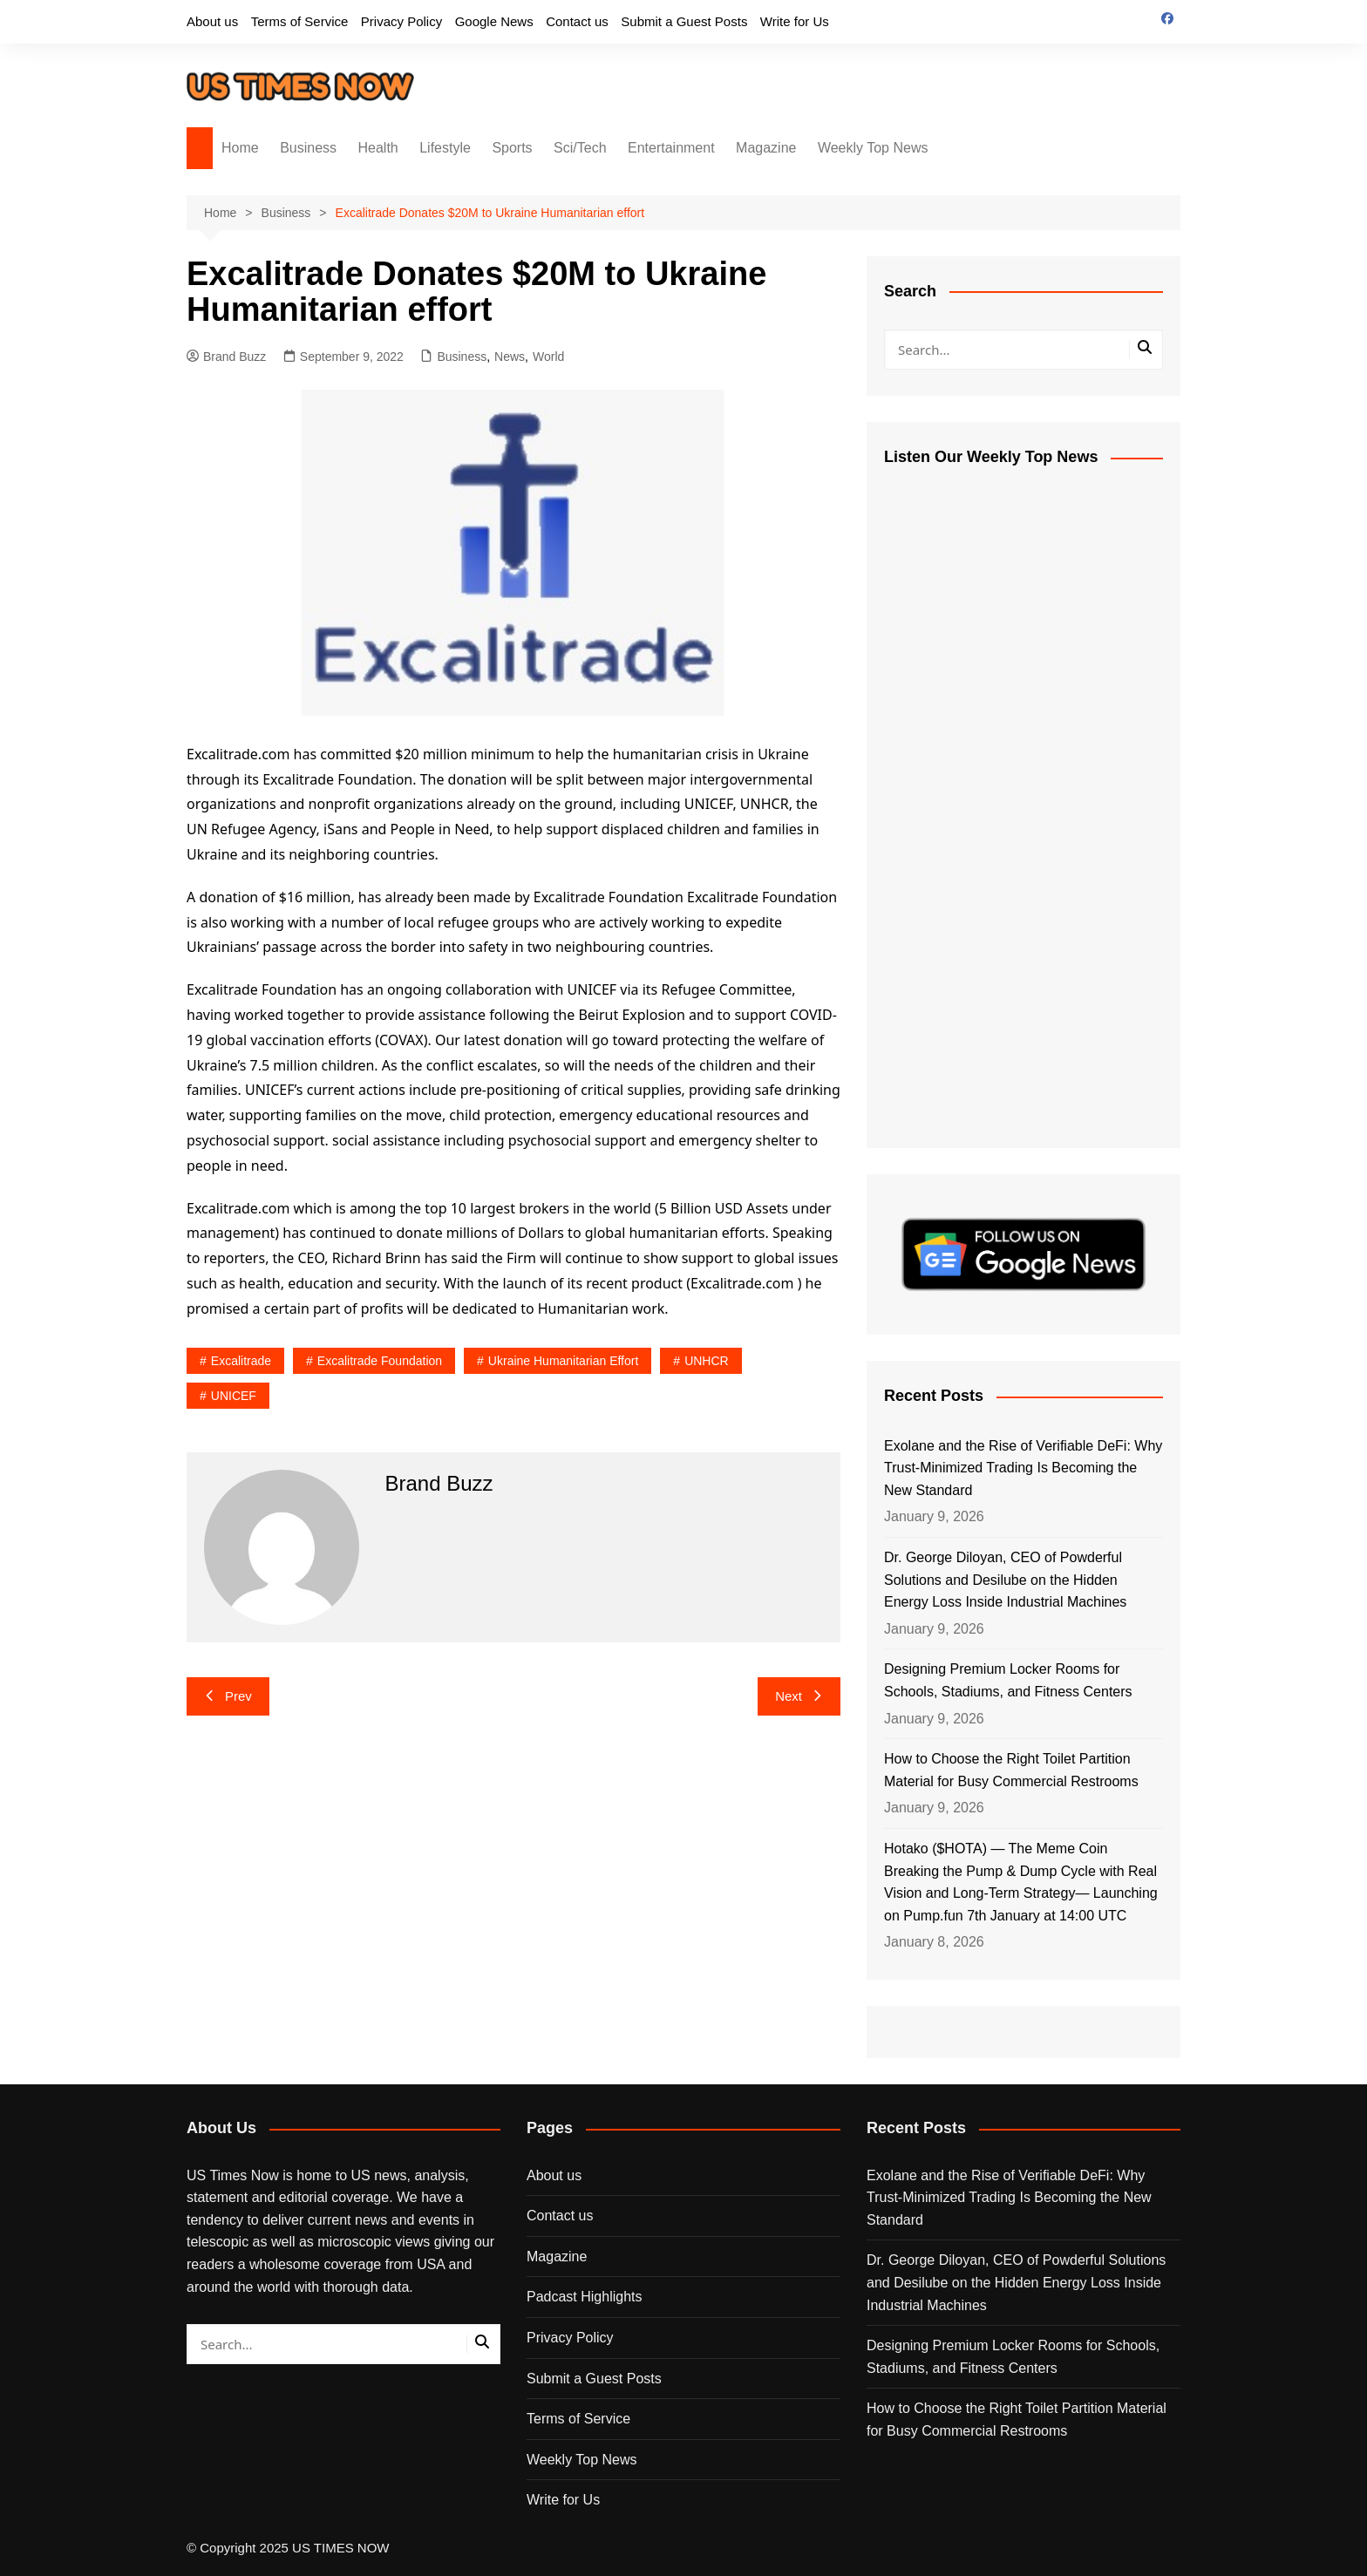 The width and height of the screenshot is (1367, 2576). Describe the element at coordinates (300, 21) in the screenshot. I see `Terms of Service` at that location.